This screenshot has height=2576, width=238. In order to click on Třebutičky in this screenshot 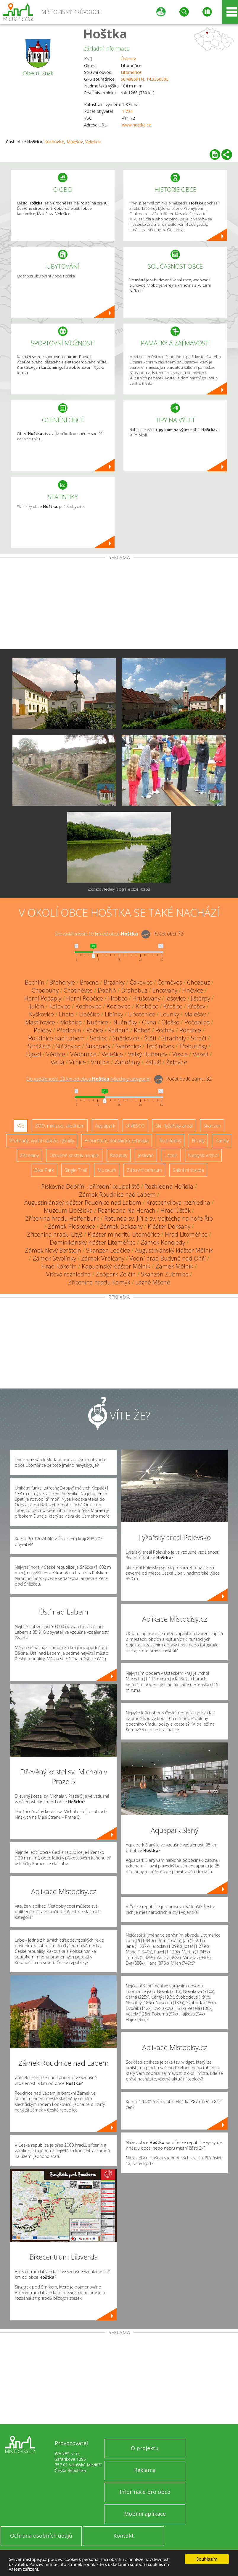, I will do `click(193, 1046)`.